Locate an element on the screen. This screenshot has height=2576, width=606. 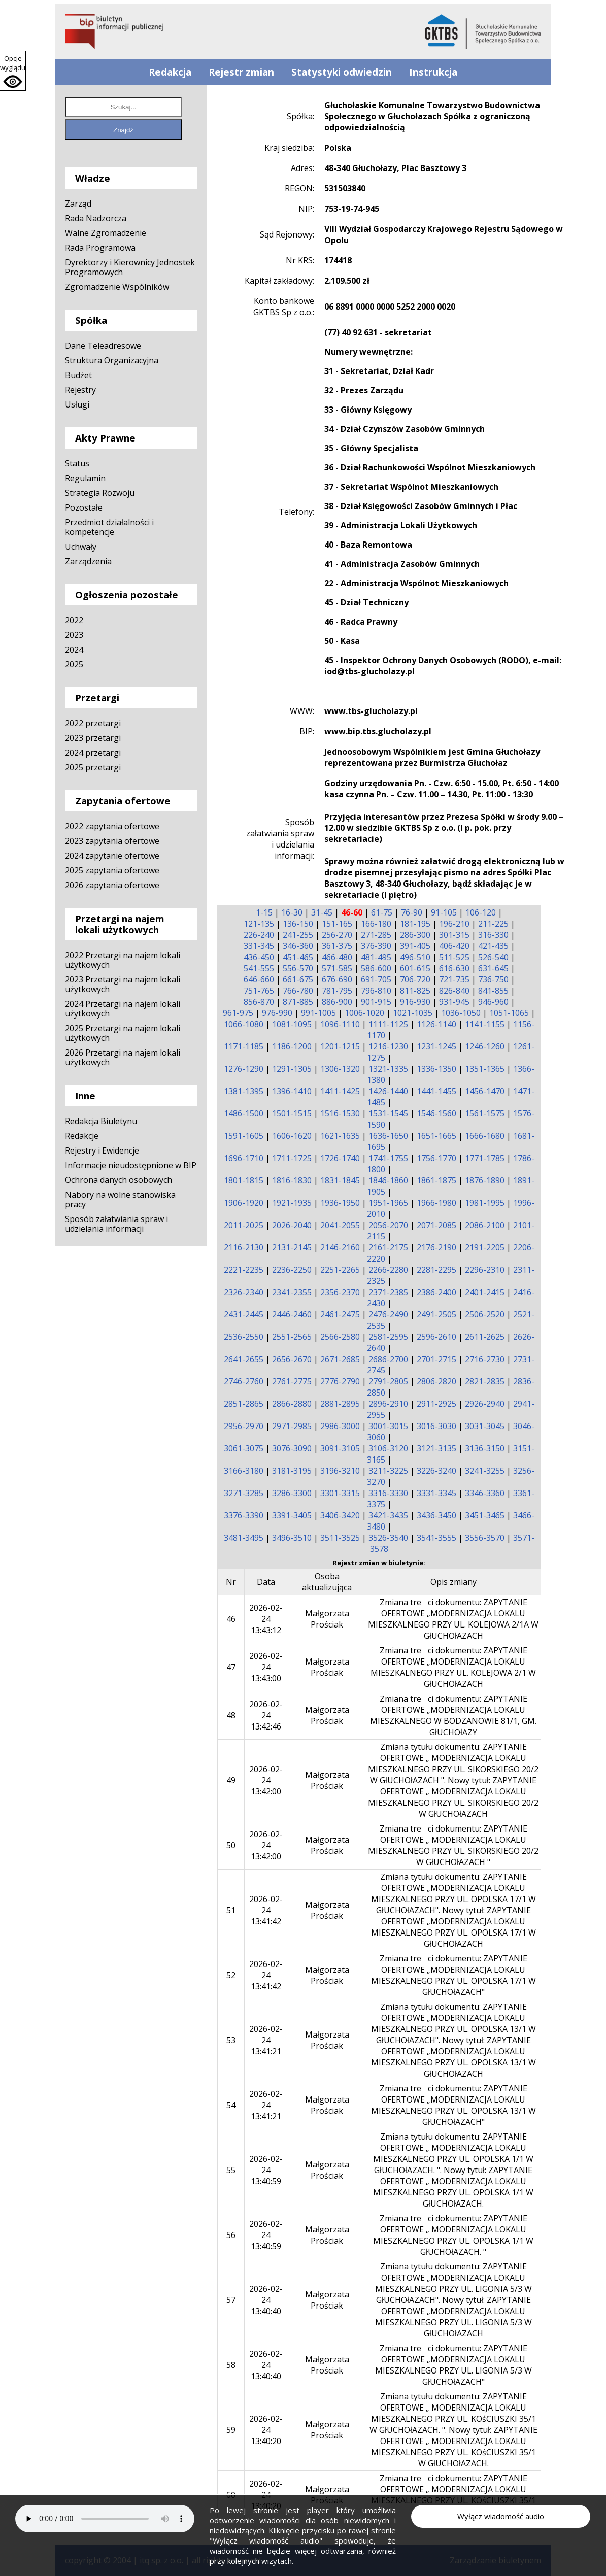
1051-1065 is located at coordinates (509, 1013).